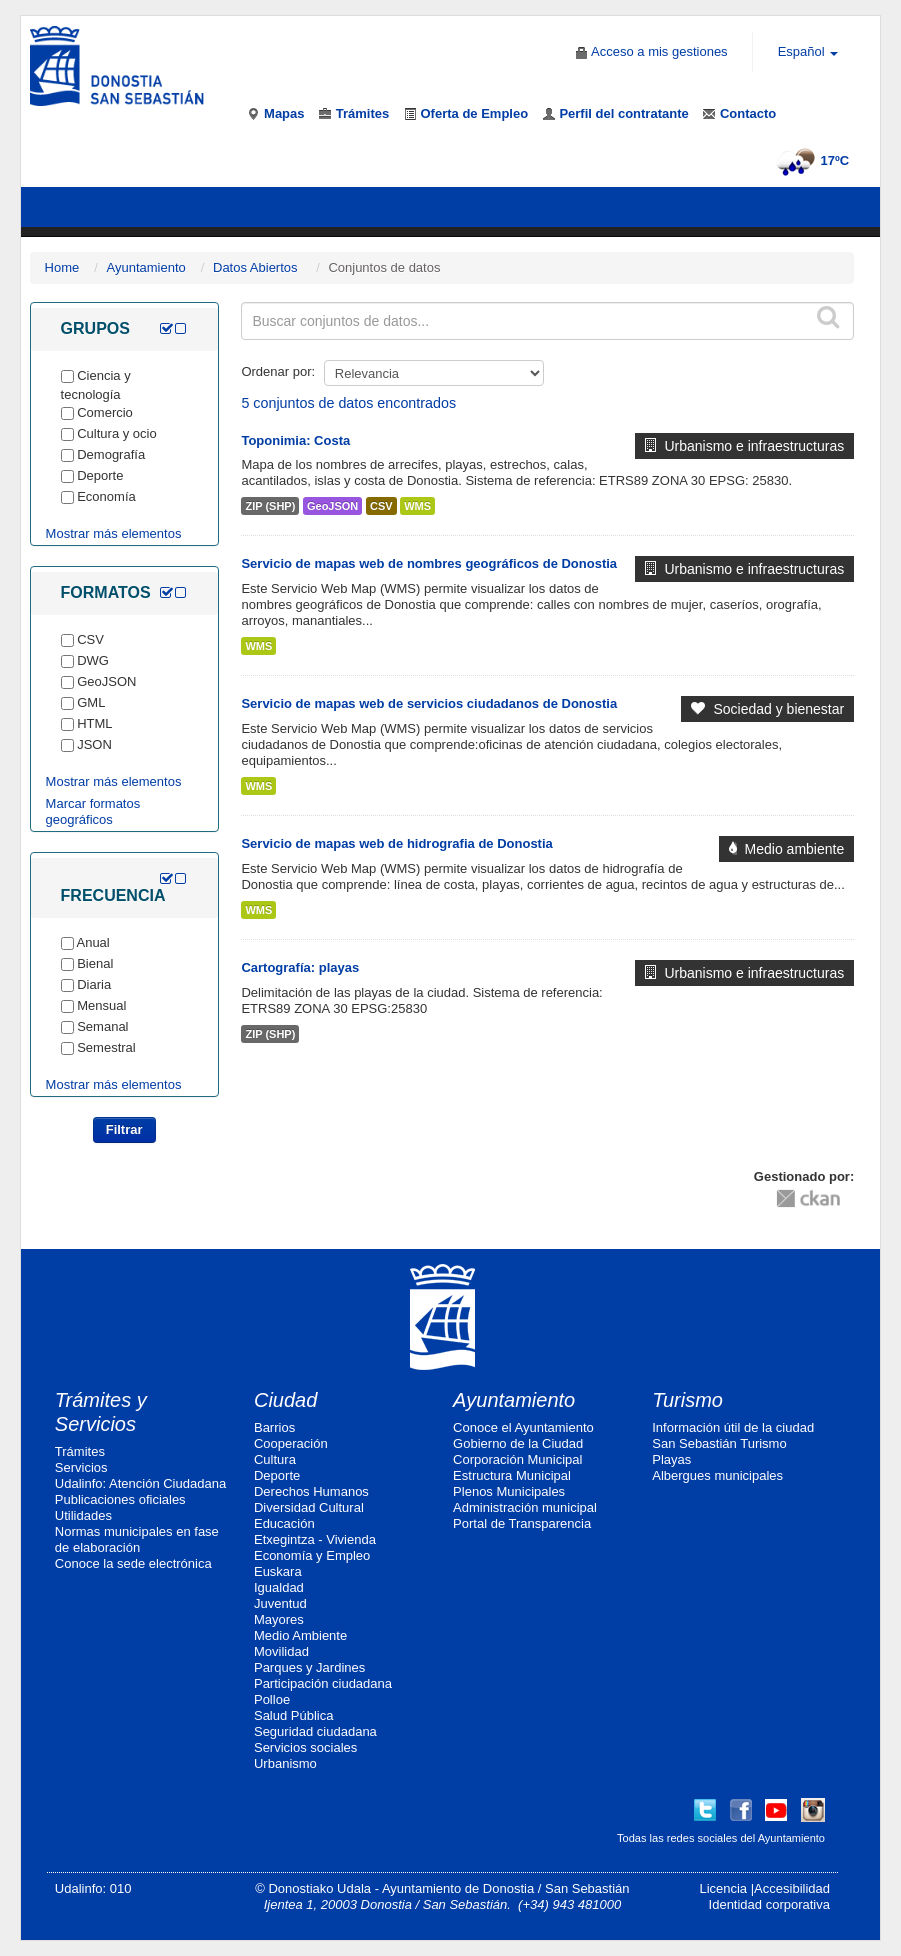 Image resolution: width=901 pixels, height=1956 pixels. Describe the element at coordinates (83, 1515) in the screenshot. I see `Utilidades` at that location.